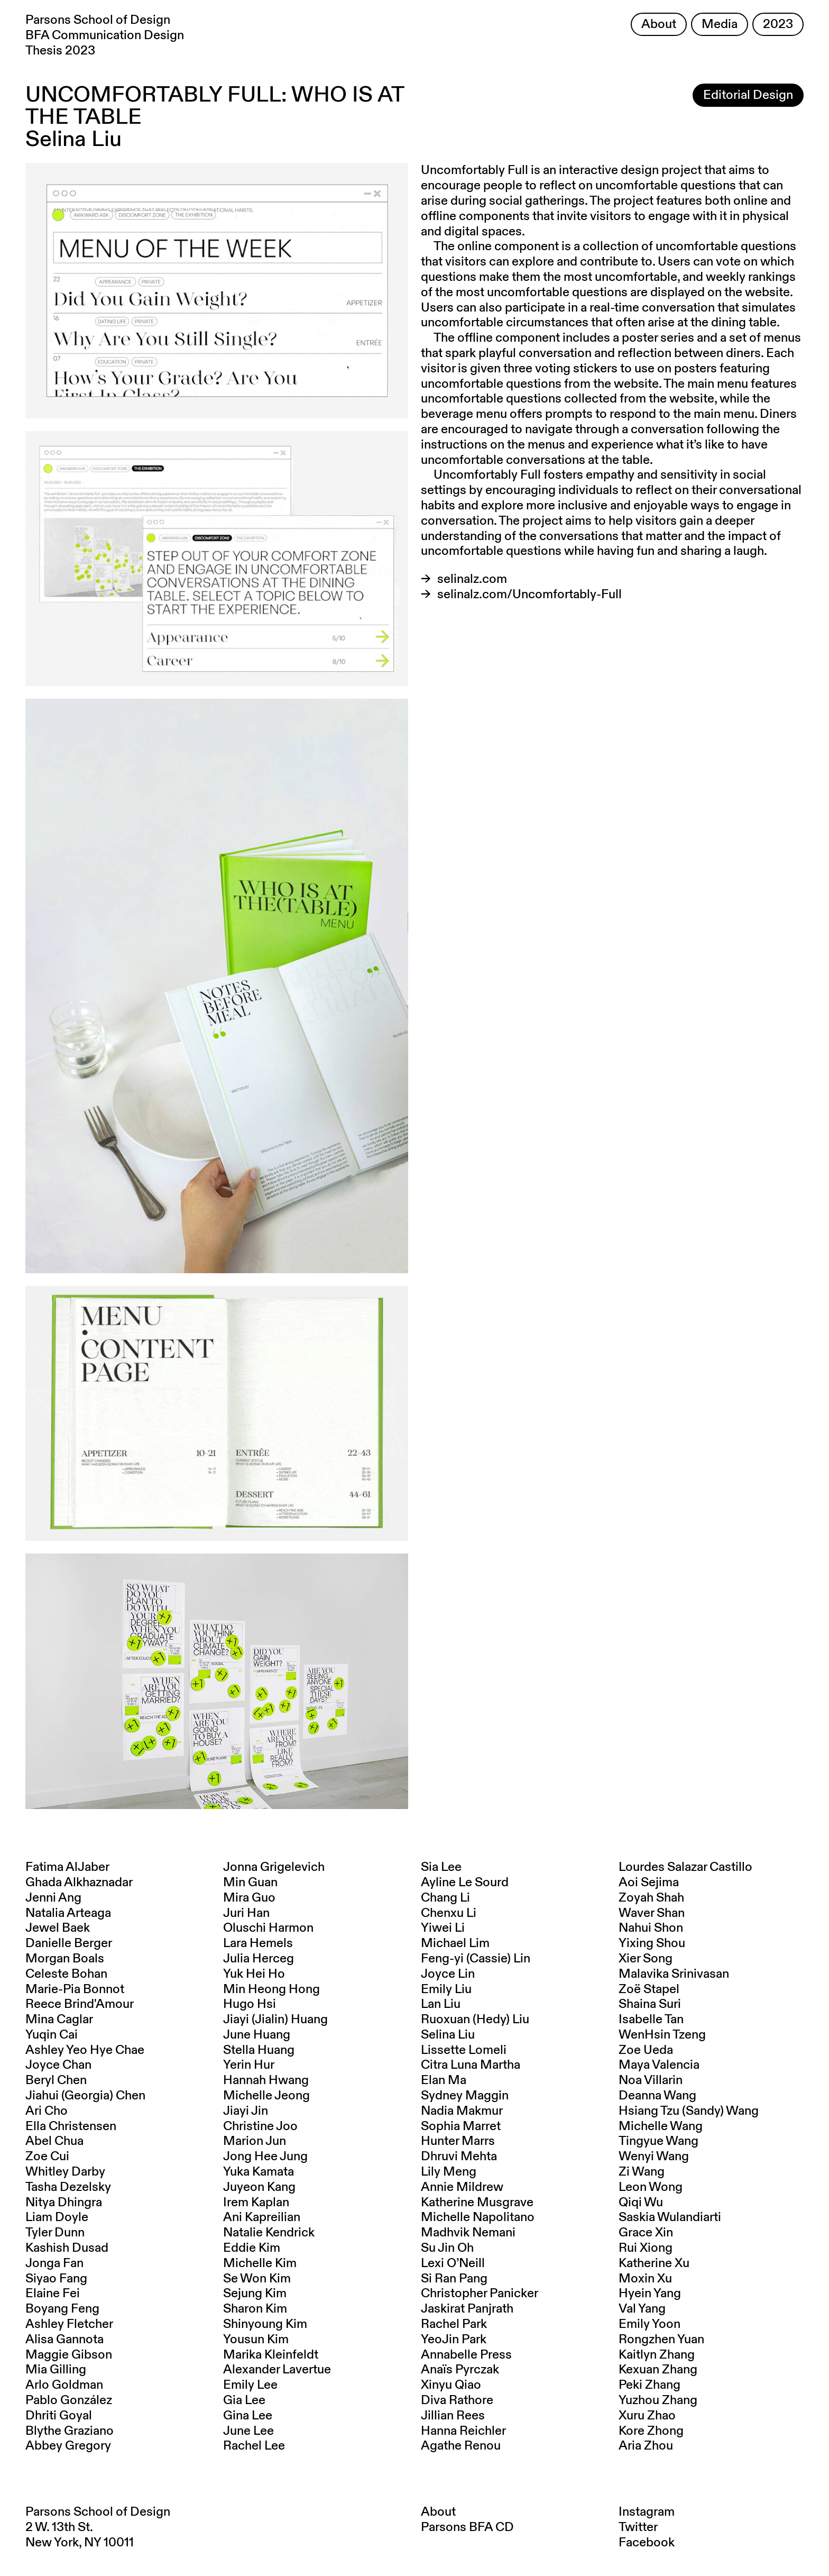  Describe the element at coordinates (477, 2202) in the screenshot. I see `Katherine Musgrave` at that location.